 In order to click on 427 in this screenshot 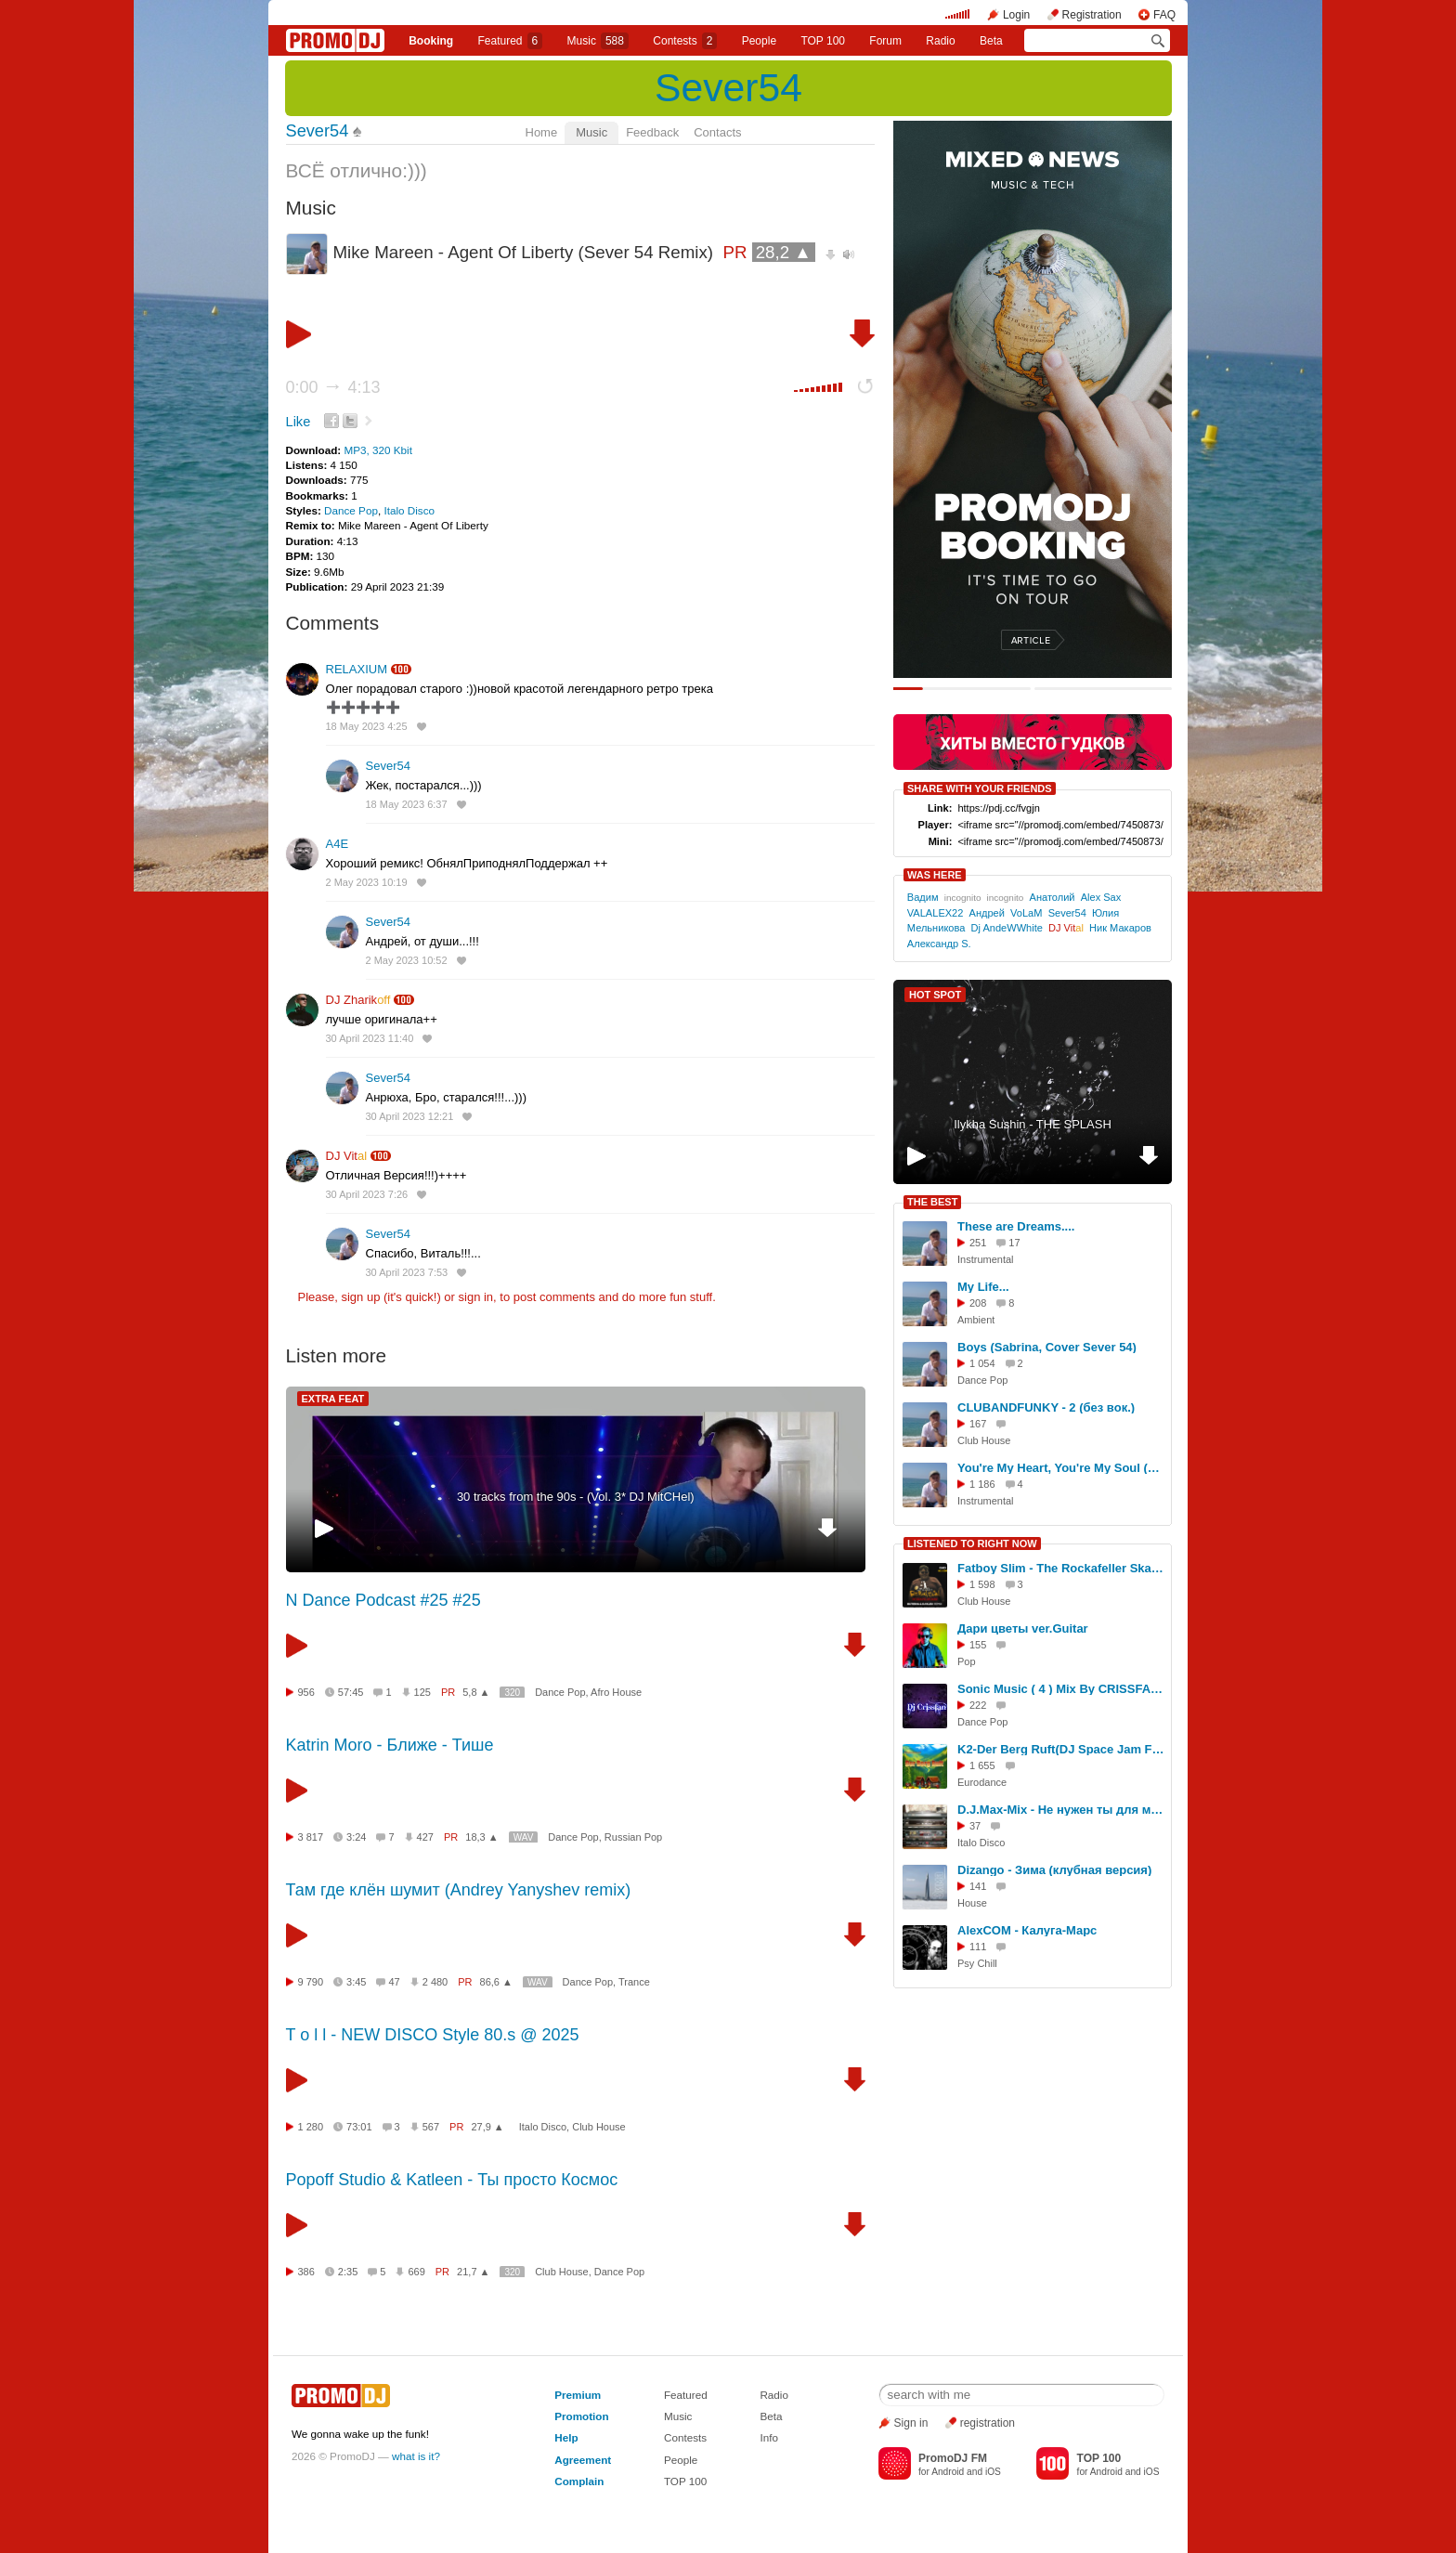, I will do `click(425, 1837)`.